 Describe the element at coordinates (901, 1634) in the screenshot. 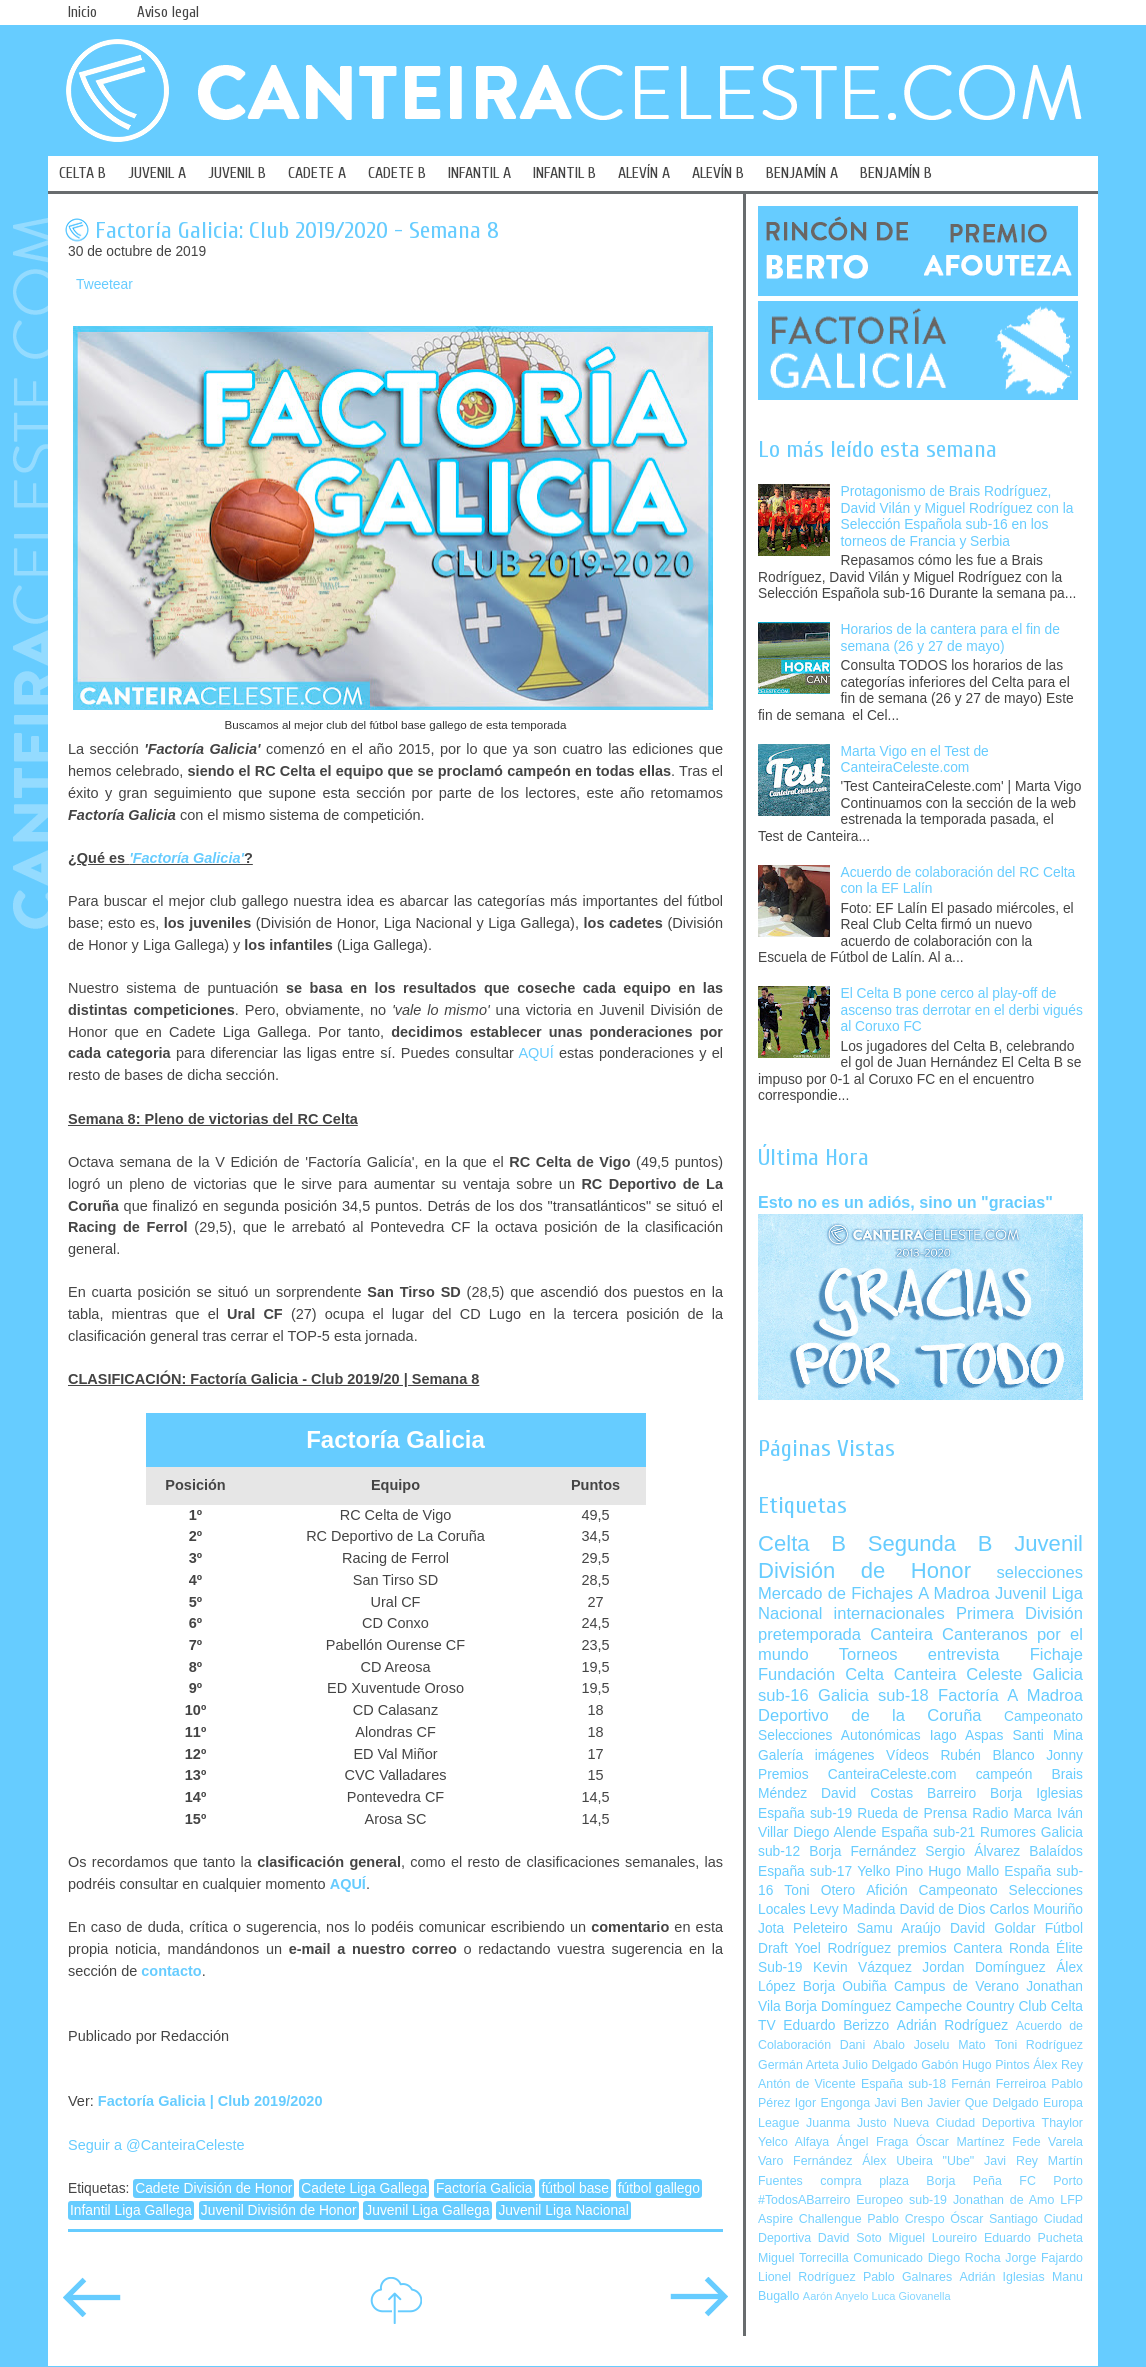

I see `Canteira` at that location.